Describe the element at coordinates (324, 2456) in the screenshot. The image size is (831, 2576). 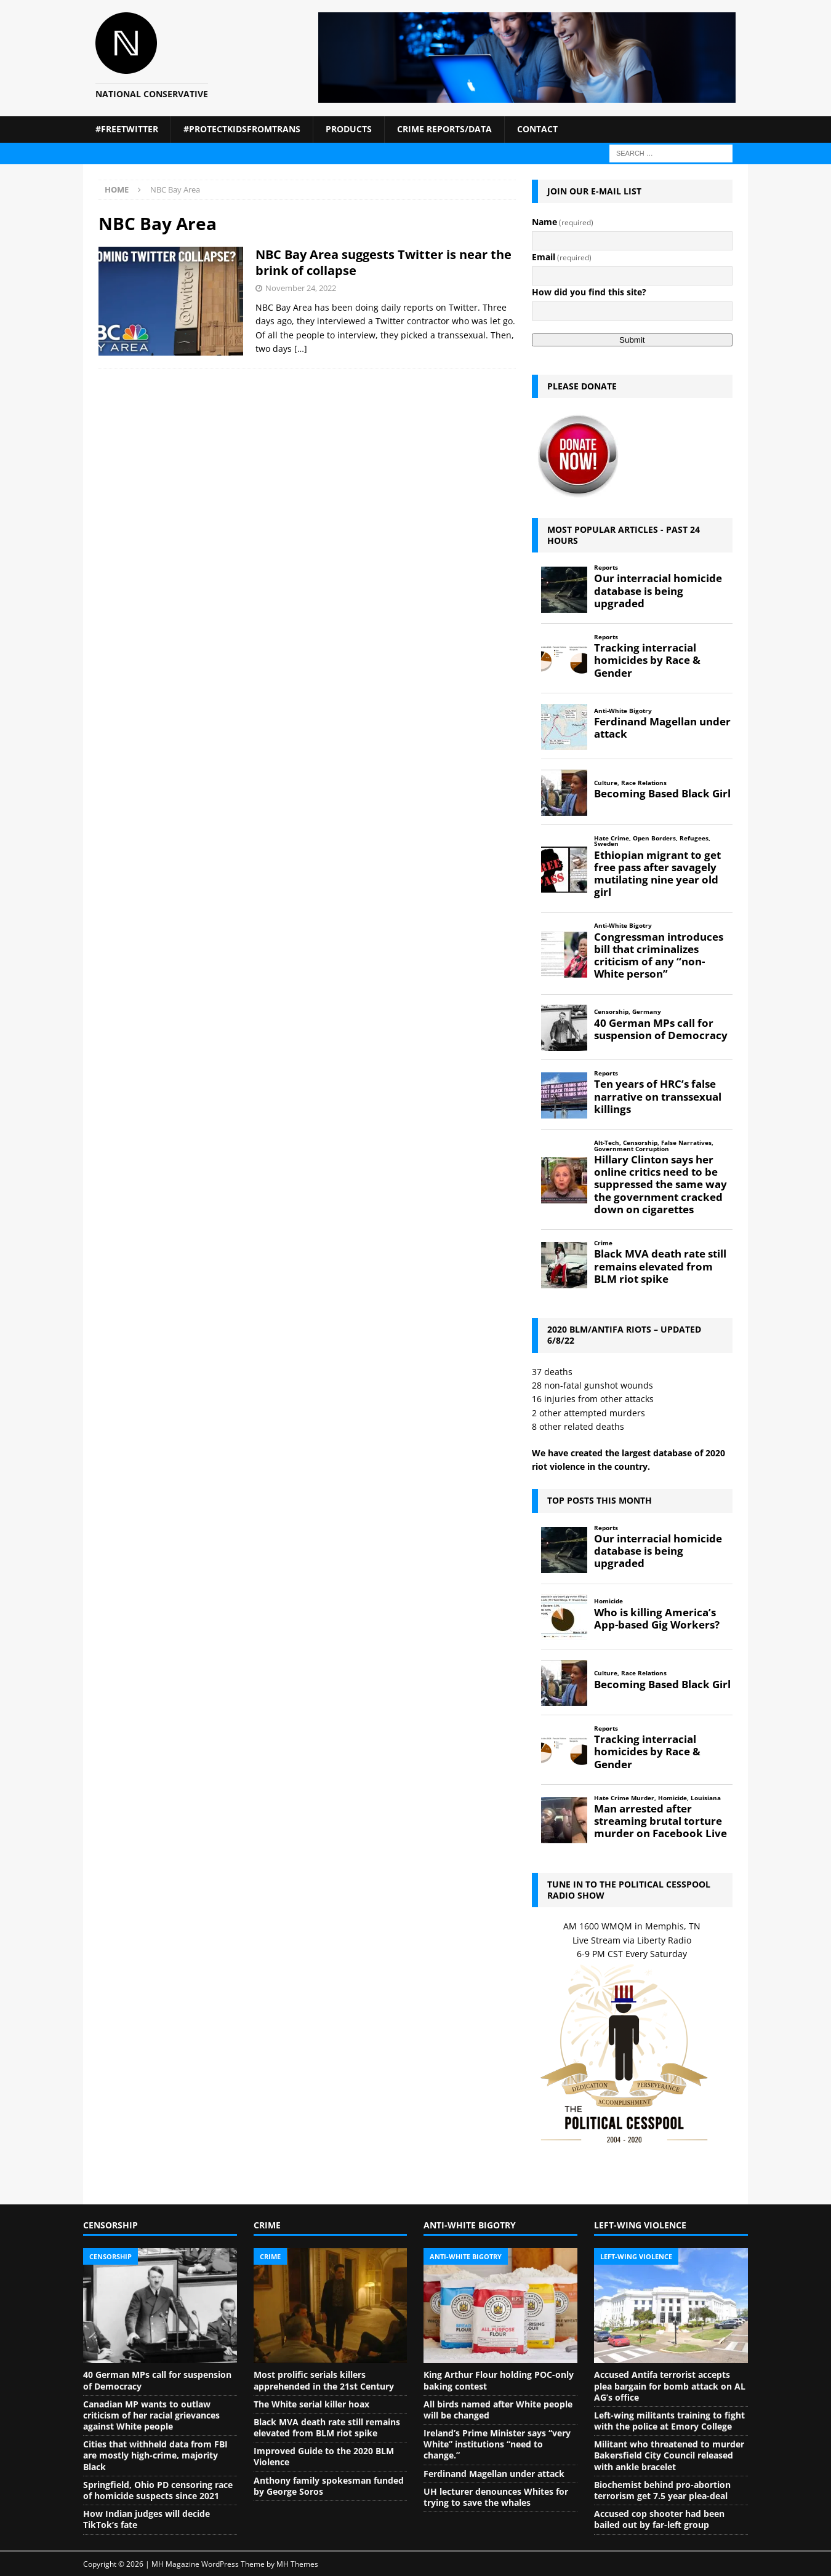
I see `Improved Guide to the 2020 BLM Violence` at that location.